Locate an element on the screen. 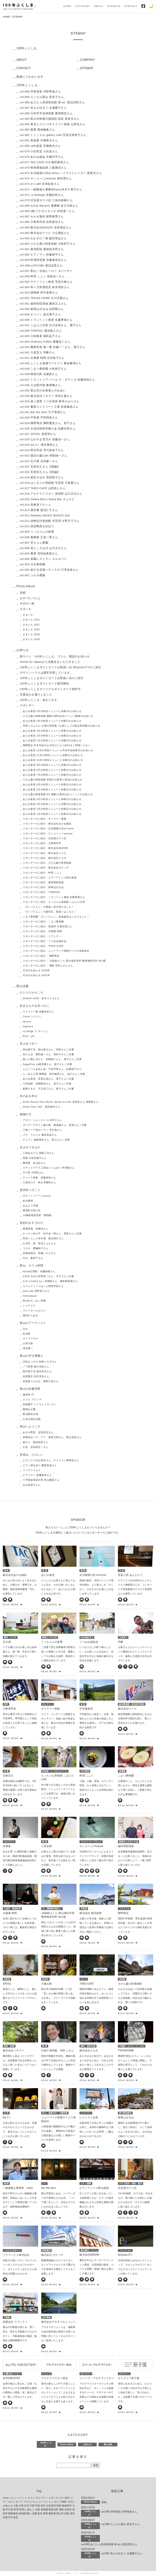 This screenshot has width=156, height=2576. 農産物 is located at coordinates (52, 2513).